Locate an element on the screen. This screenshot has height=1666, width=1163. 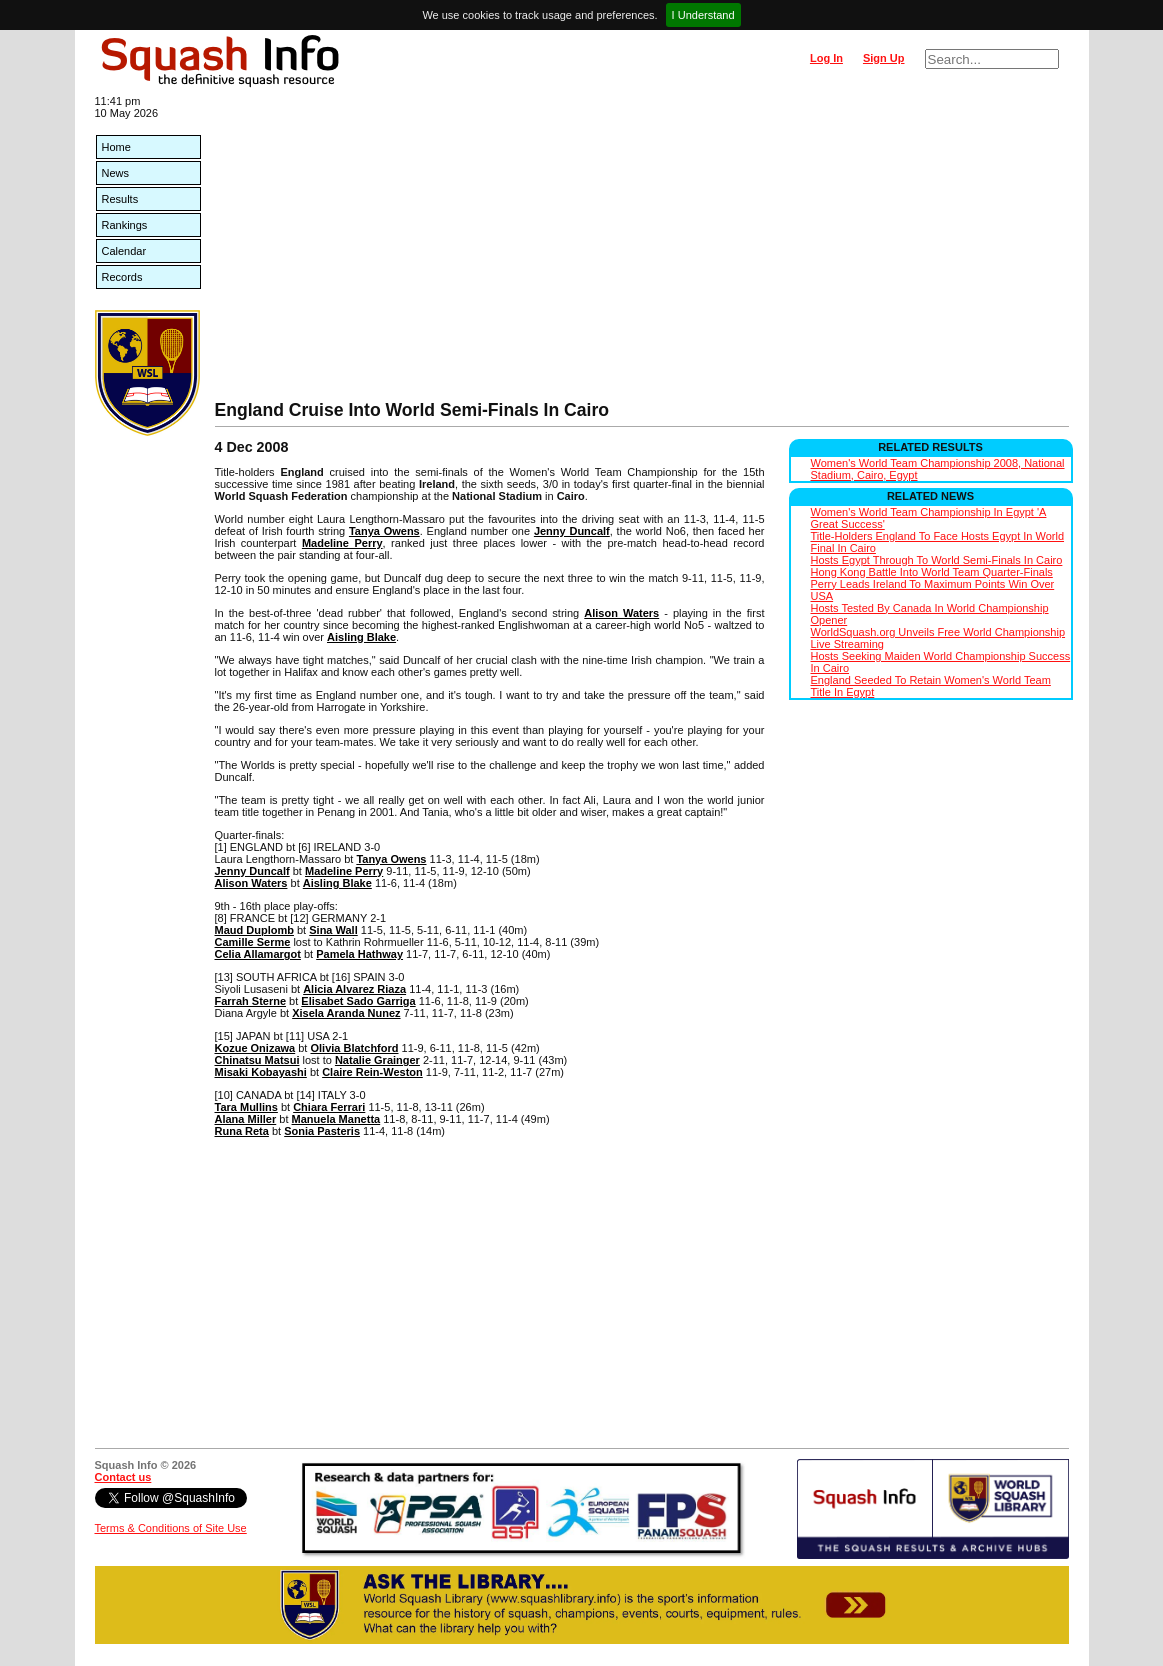
Olivia Blatchford is located at coordinates (354, 1048).